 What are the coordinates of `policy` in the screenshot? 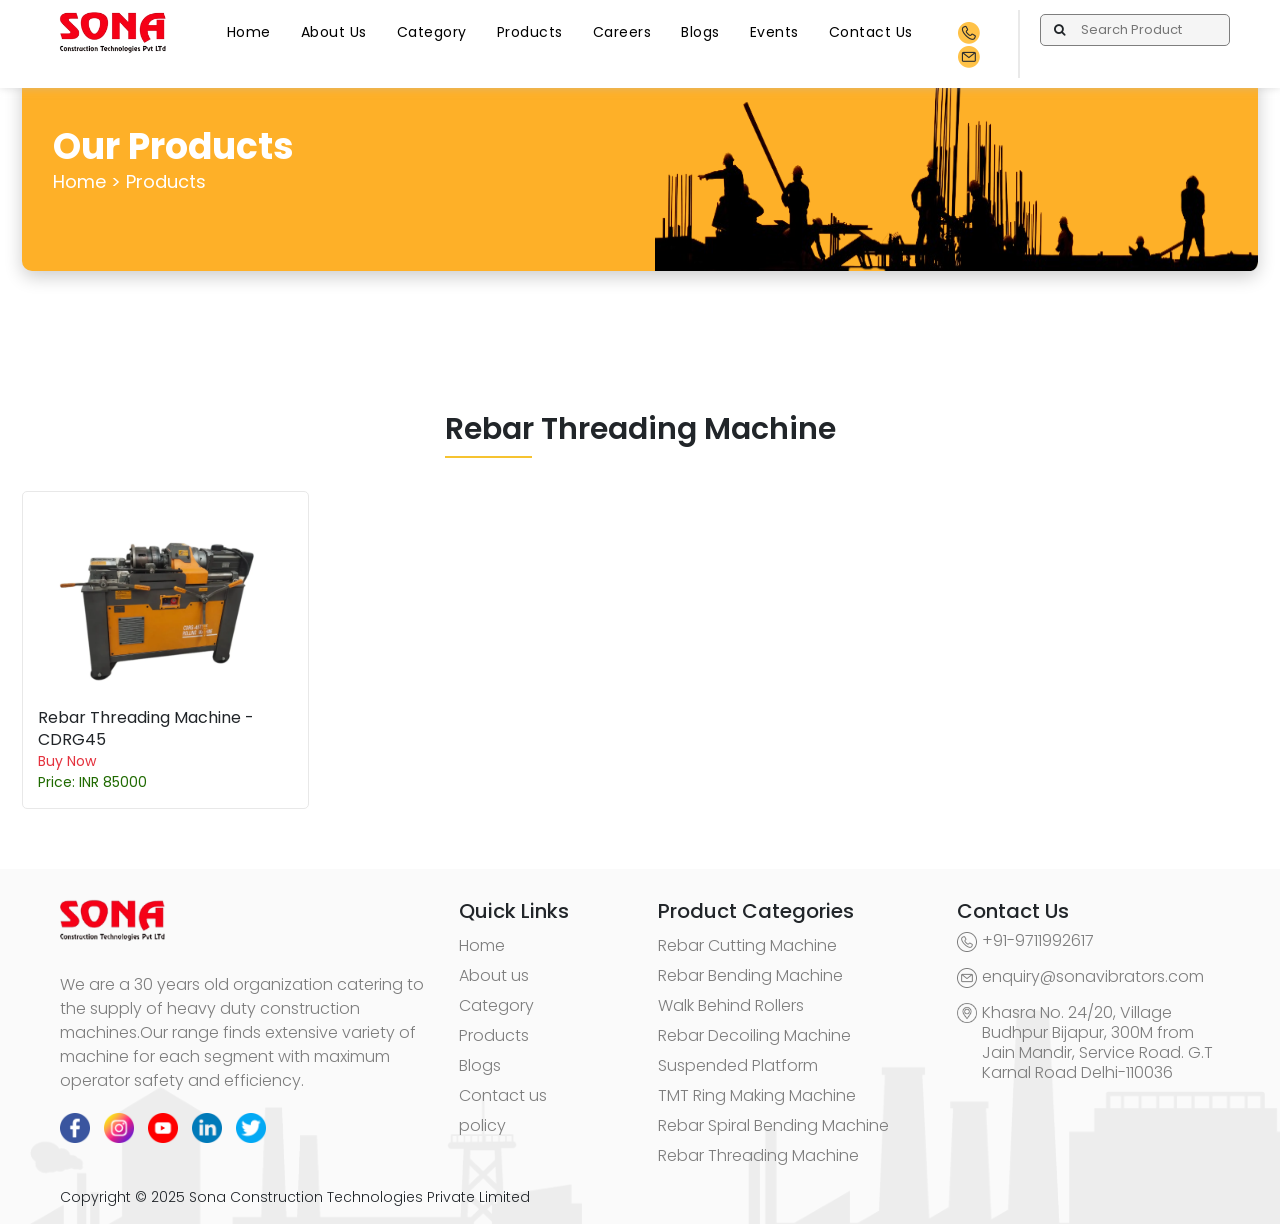 It's located at (482, 1125).